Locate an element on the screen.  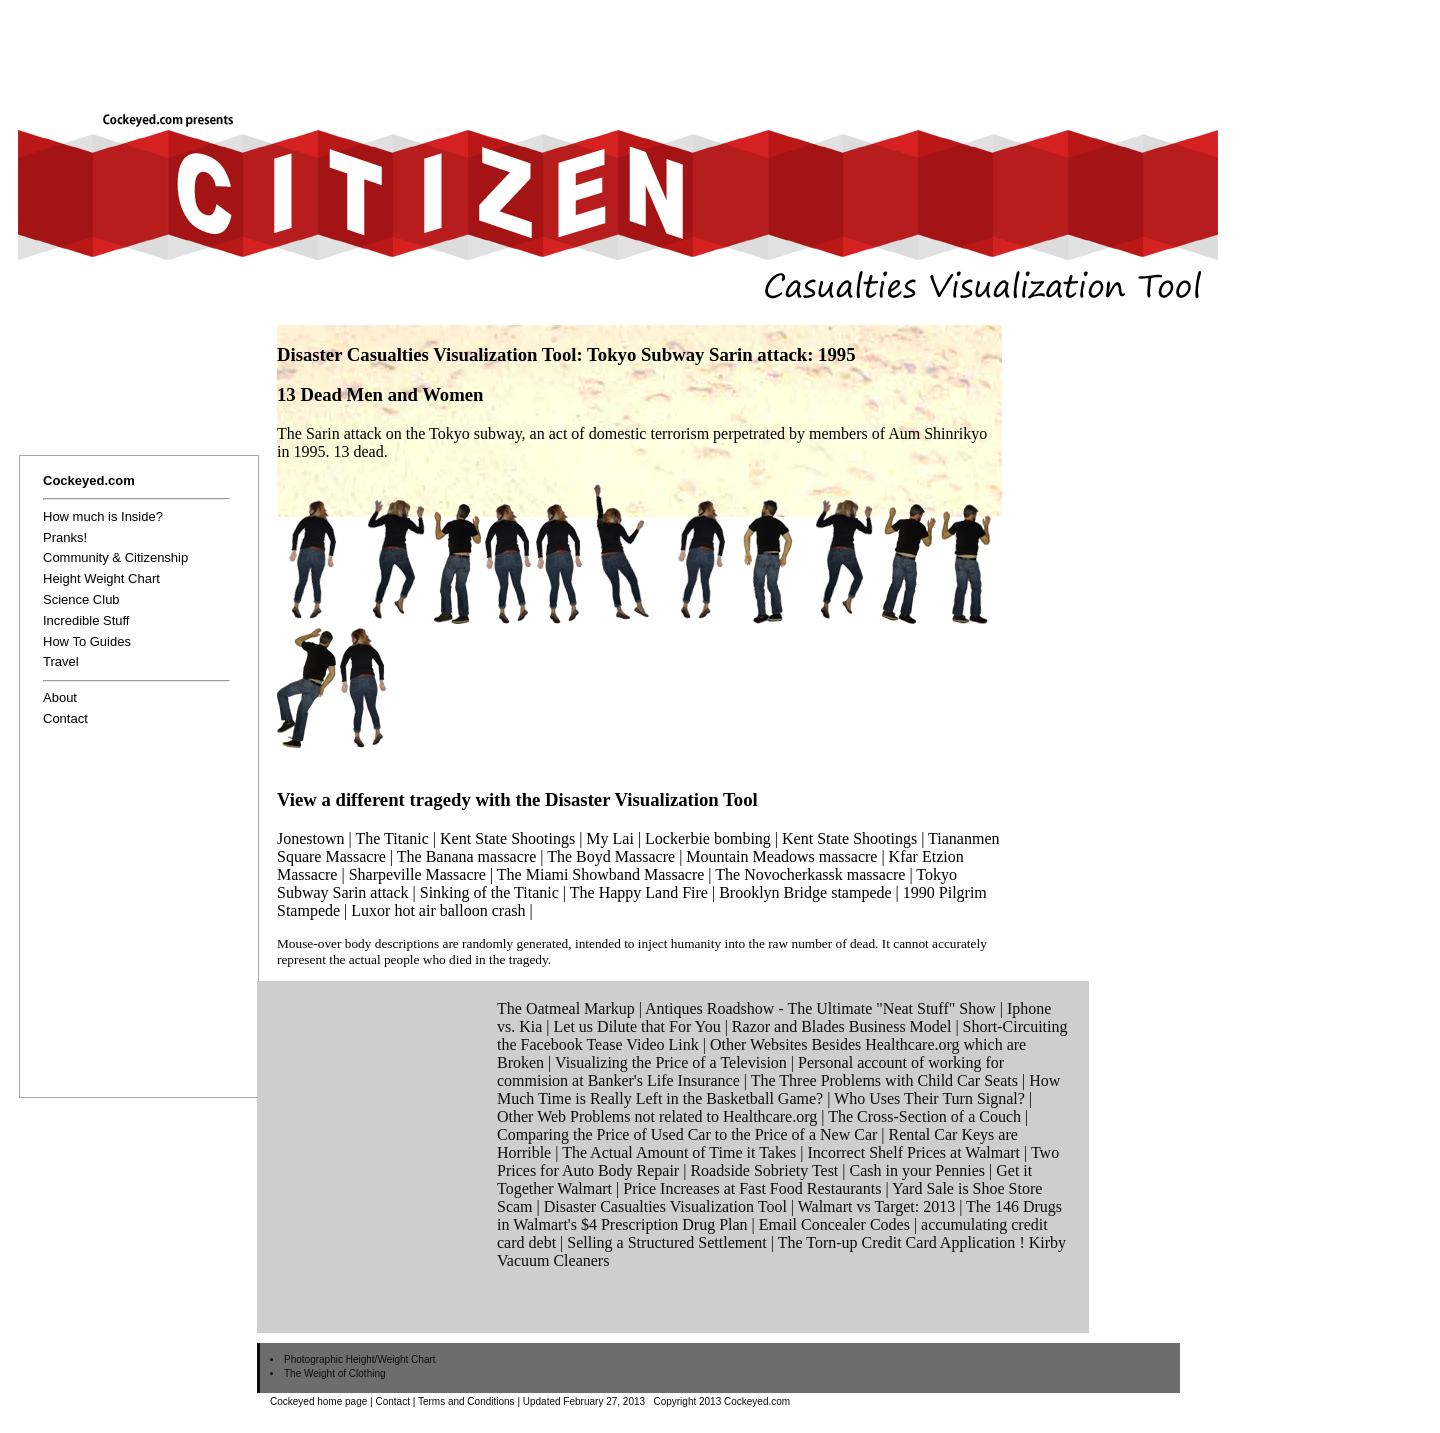
Lockerbie bombing is located at coordinates (708, 838).